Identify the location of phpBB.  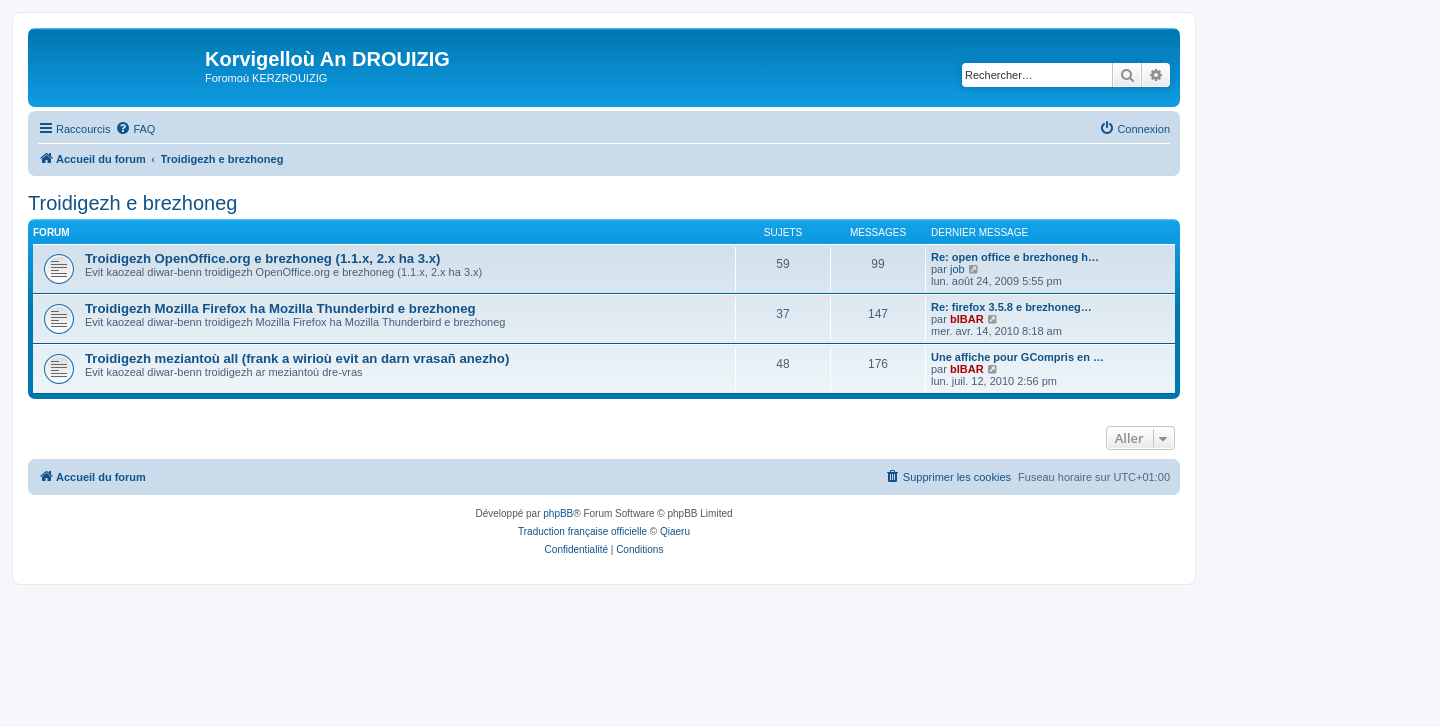
(558, 513).